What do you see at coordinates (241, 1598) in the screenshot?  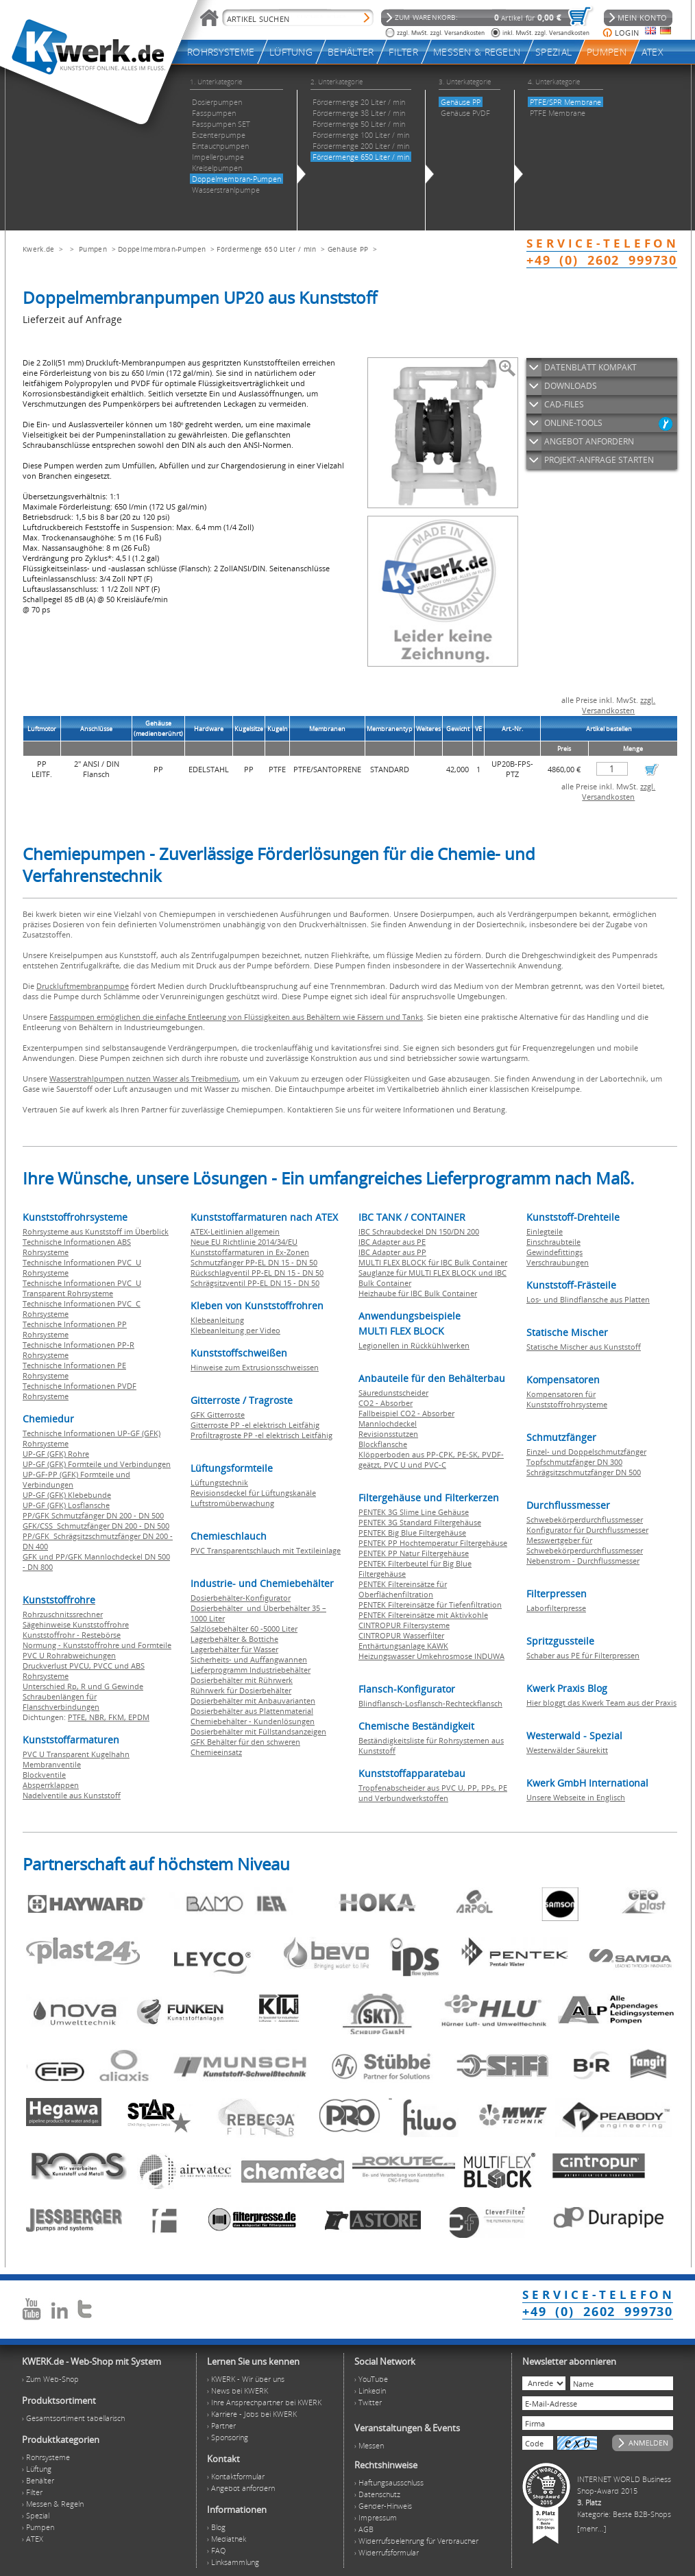 I see `Dosierbehälter-Konfigurator` at bounding box center [241, 1598].